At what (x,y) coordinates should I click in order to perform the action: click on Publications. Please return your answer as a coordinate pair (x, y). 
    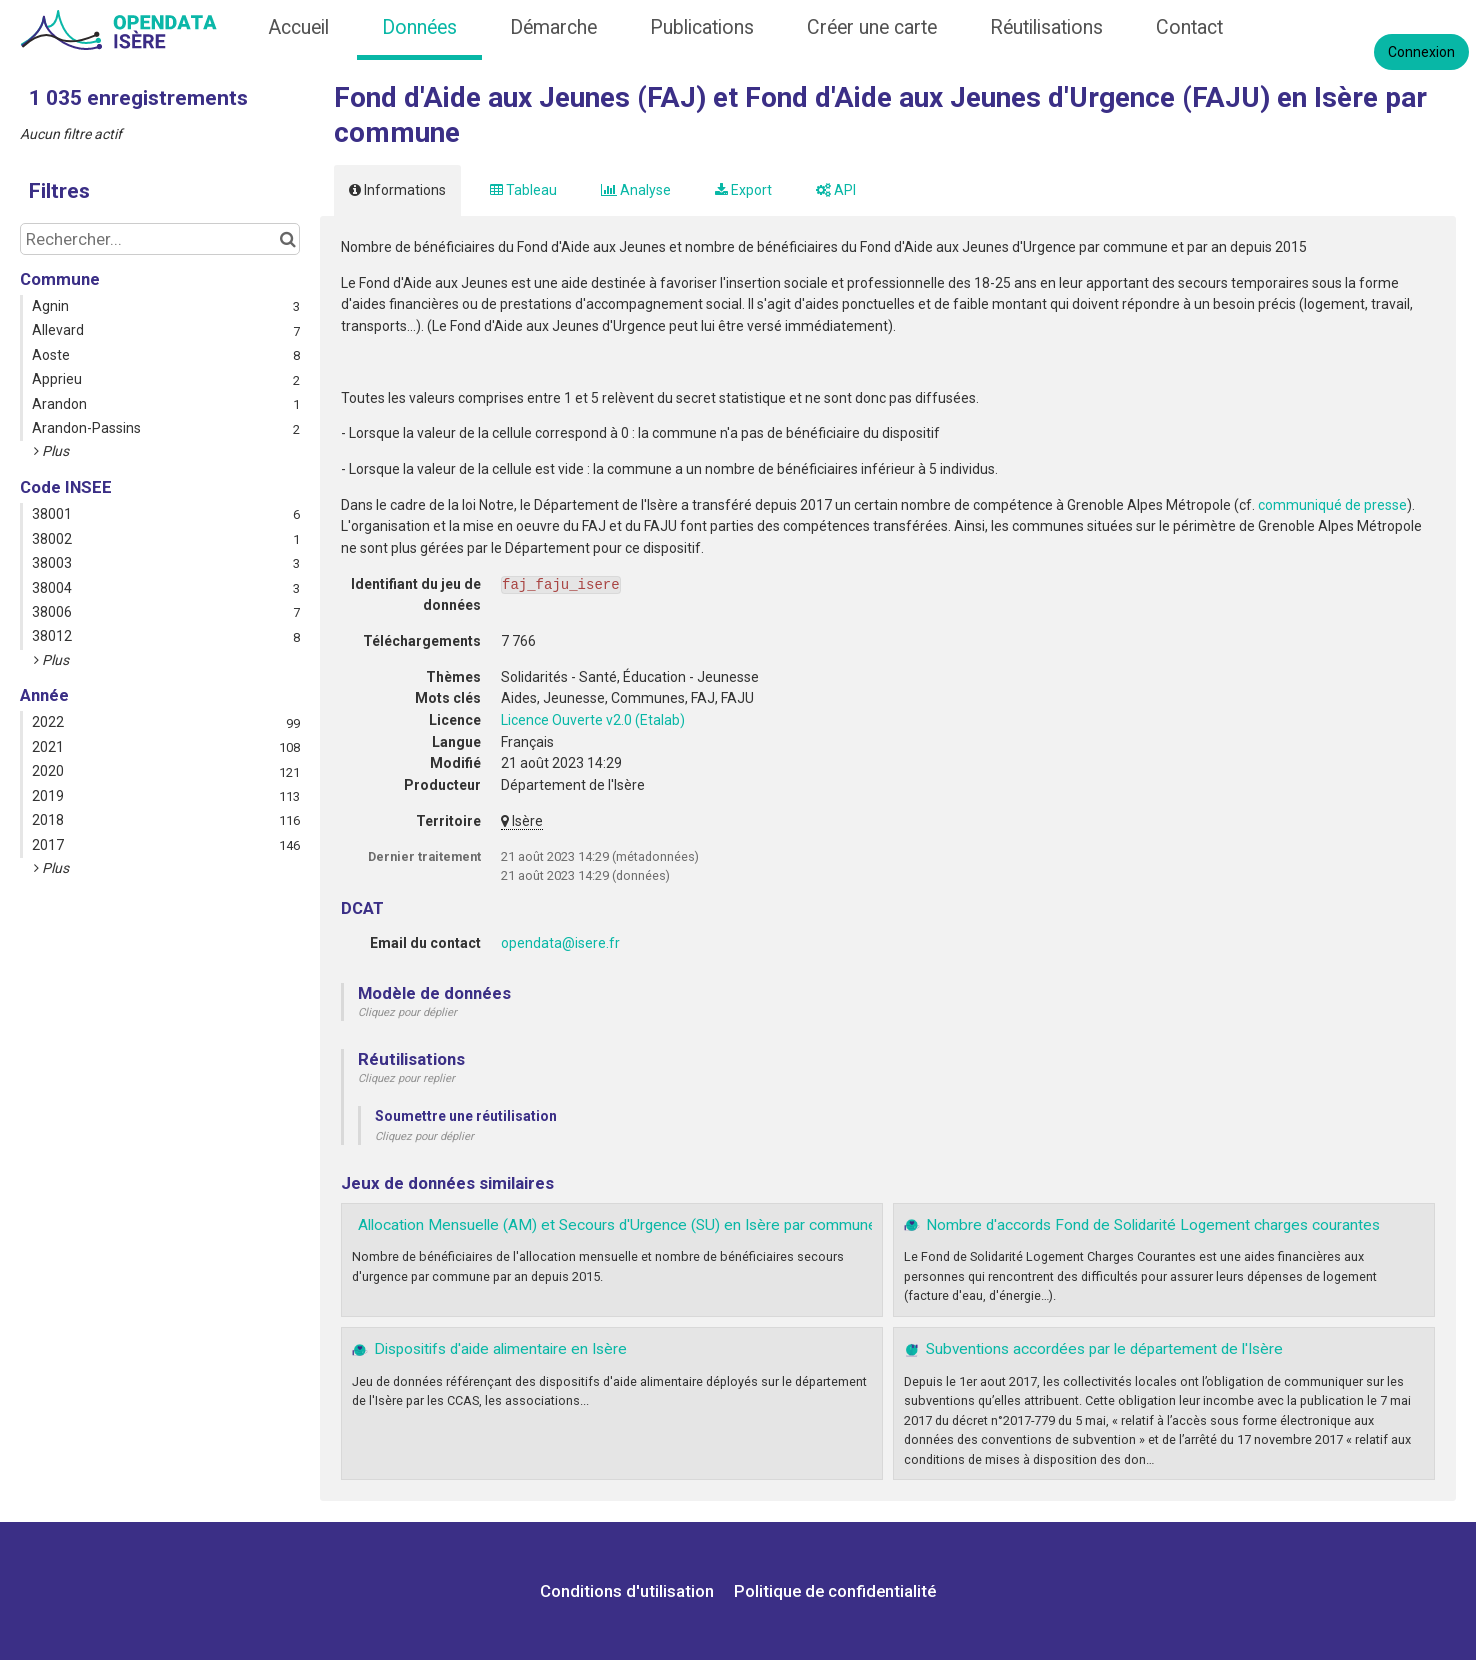
    Looking at the image, I should click on (702, 27).